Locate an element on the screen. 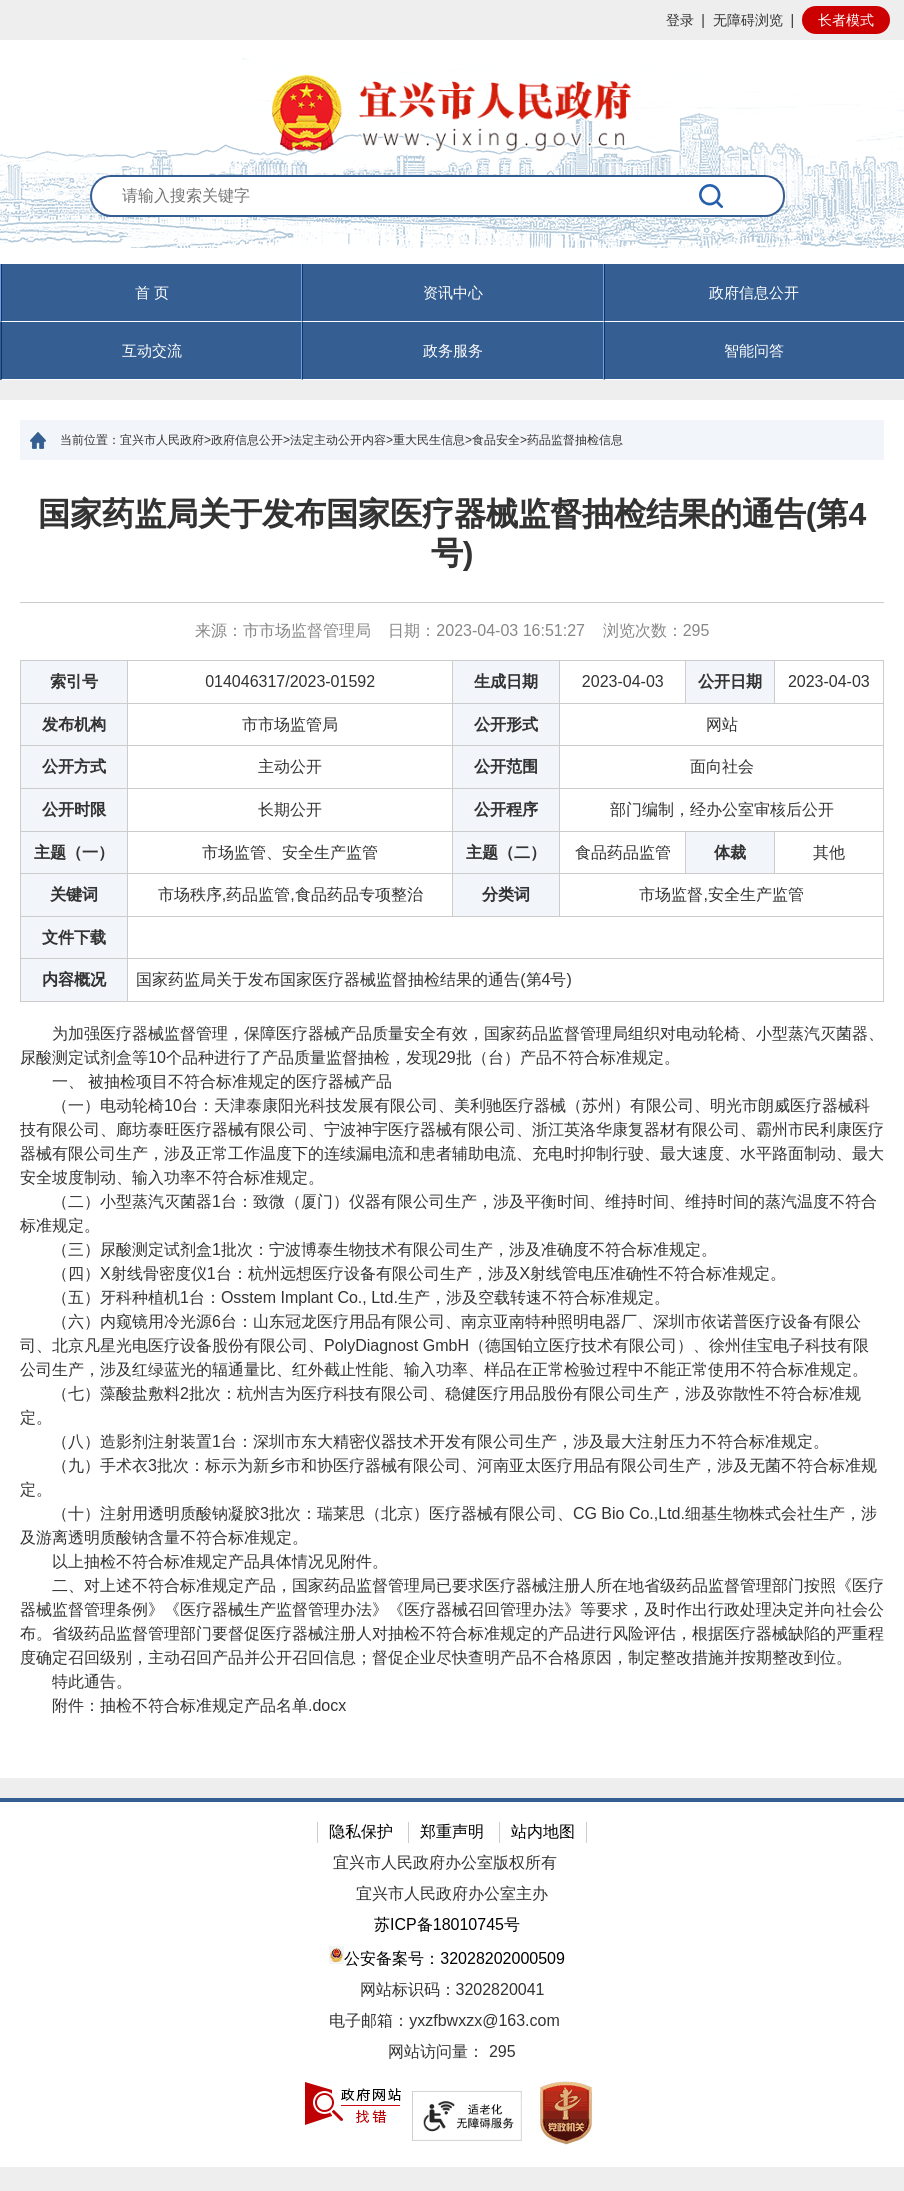 This screenshot has width=904, height=2191. （九）手术衣3批次：标示为新乡市和协医疗器械有限公司、河南亚太医疗用品有限公司生产，涉及无菌不符合标准规定。 is located at coordinates (448, 1477).